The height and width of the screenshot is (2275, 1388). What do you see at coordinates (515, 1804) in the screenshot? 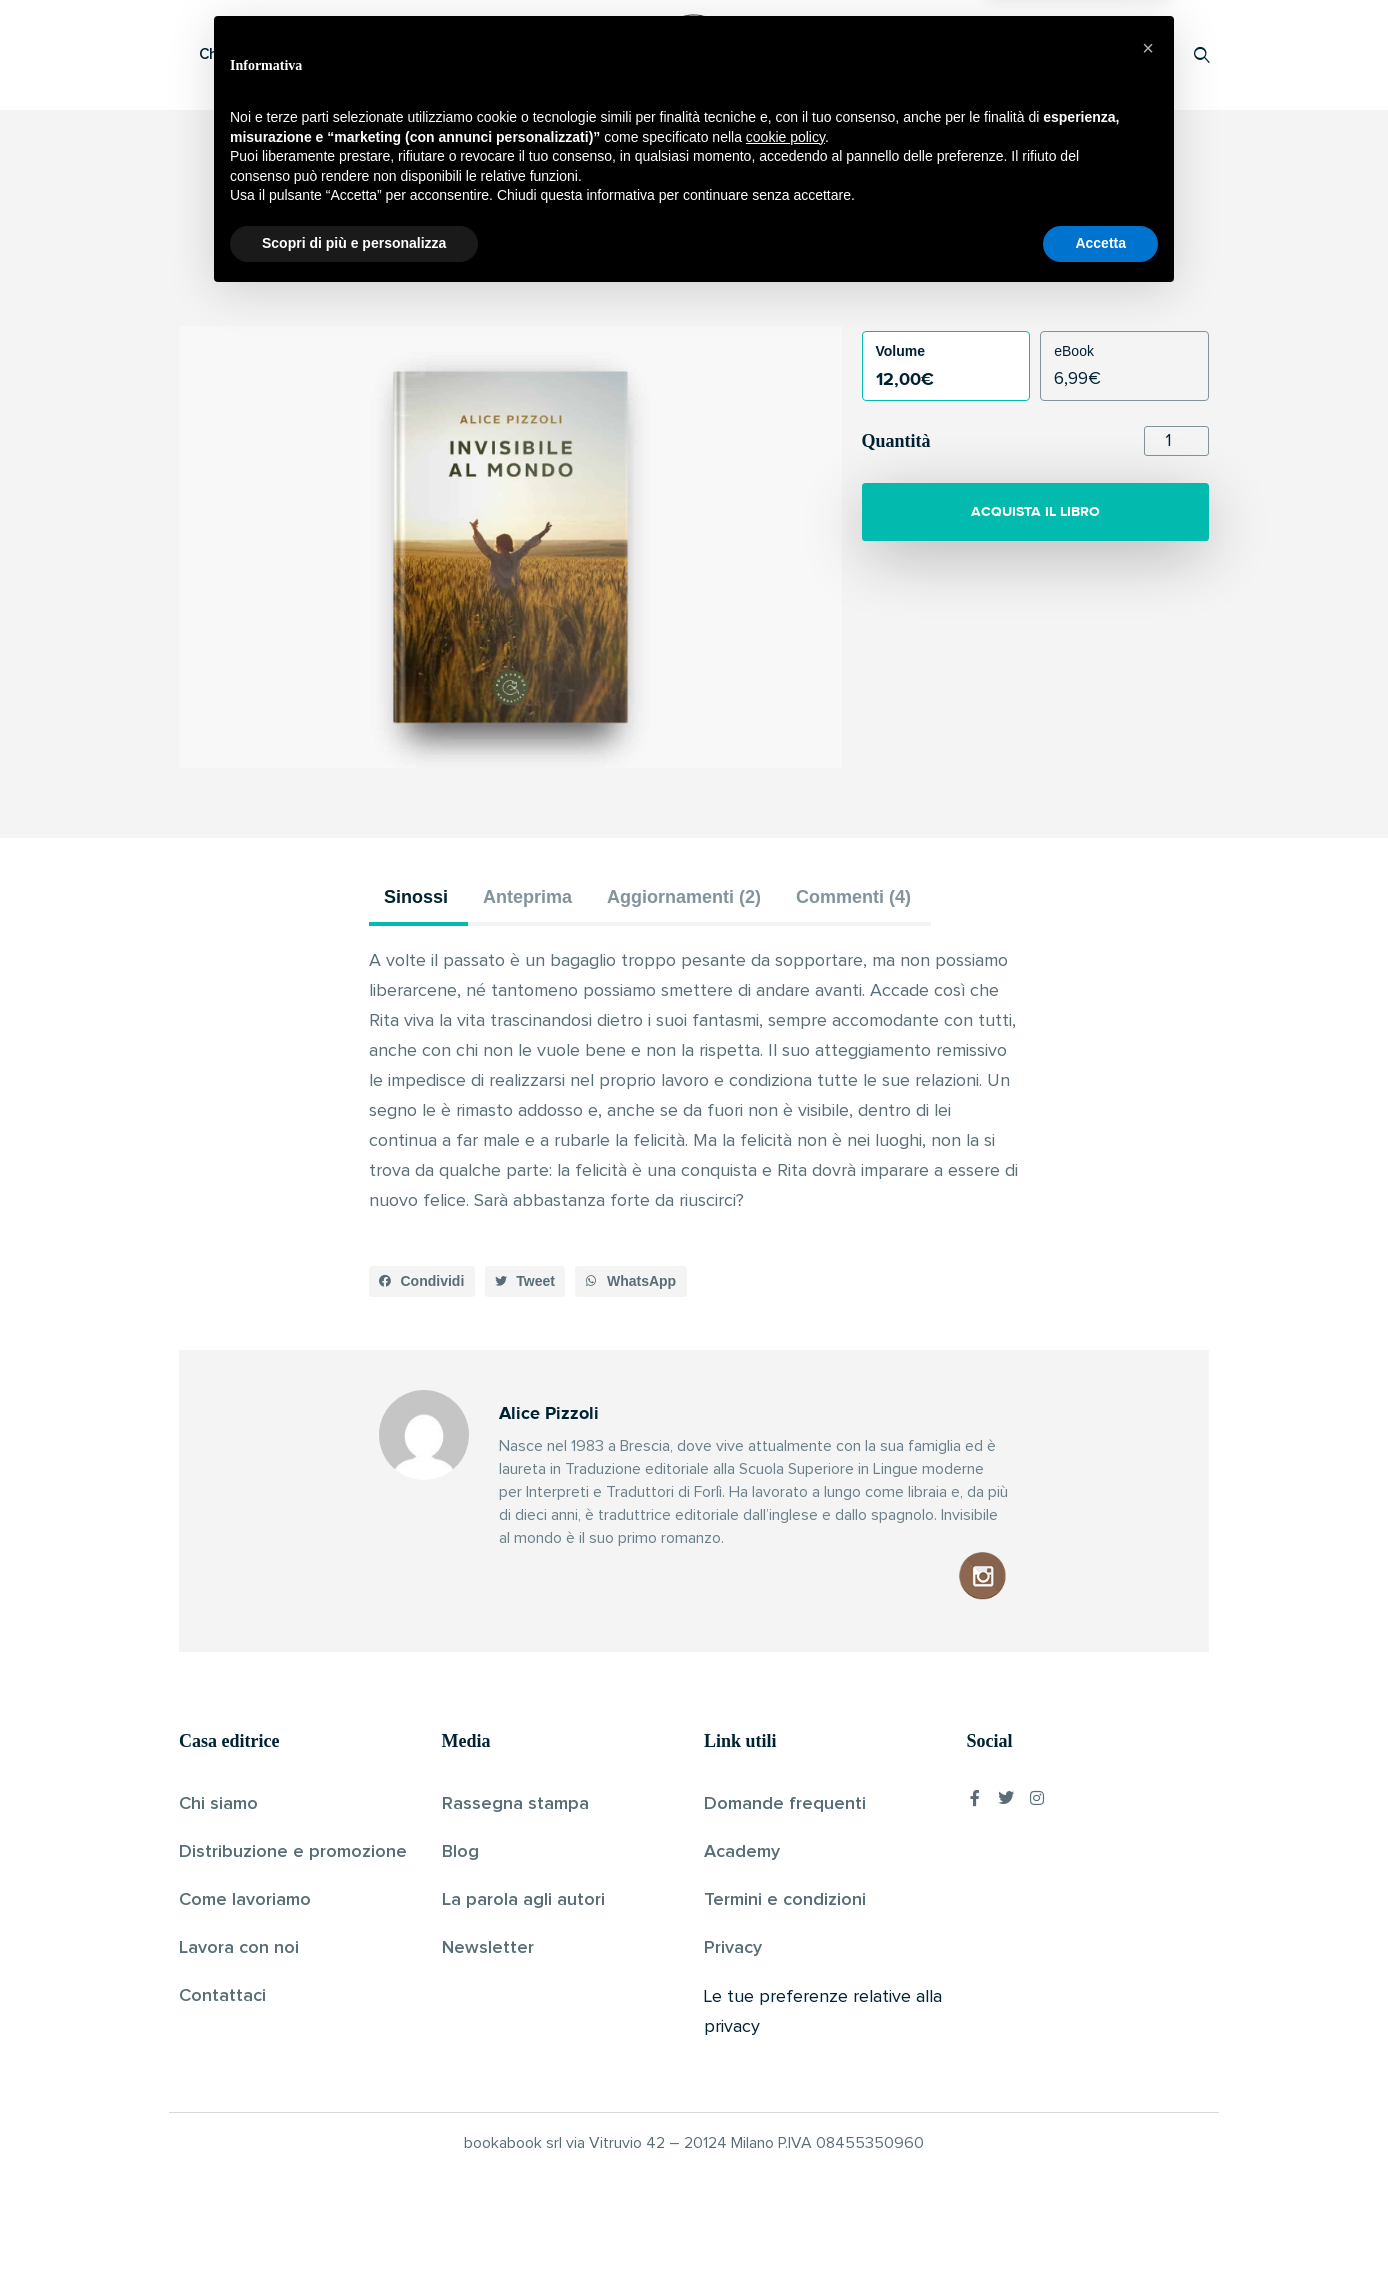
I see `Rassegna stampa` at bounding box center [515, 1804].